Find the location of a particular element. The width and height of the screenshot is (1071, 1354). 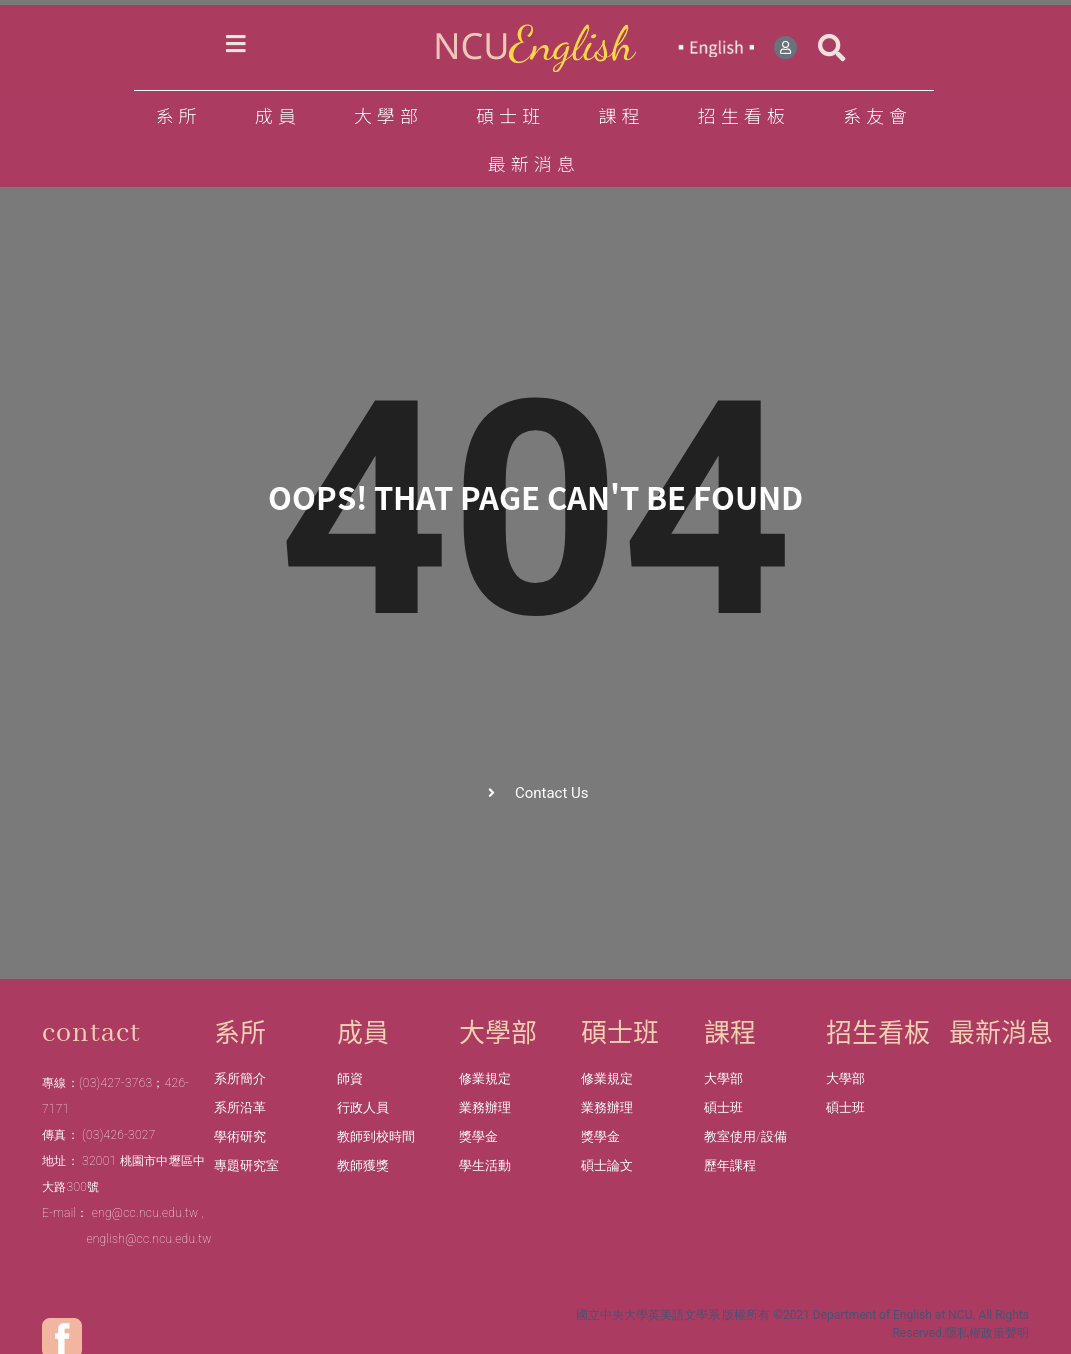

學術研究 is located at coordinates (240, 1136).